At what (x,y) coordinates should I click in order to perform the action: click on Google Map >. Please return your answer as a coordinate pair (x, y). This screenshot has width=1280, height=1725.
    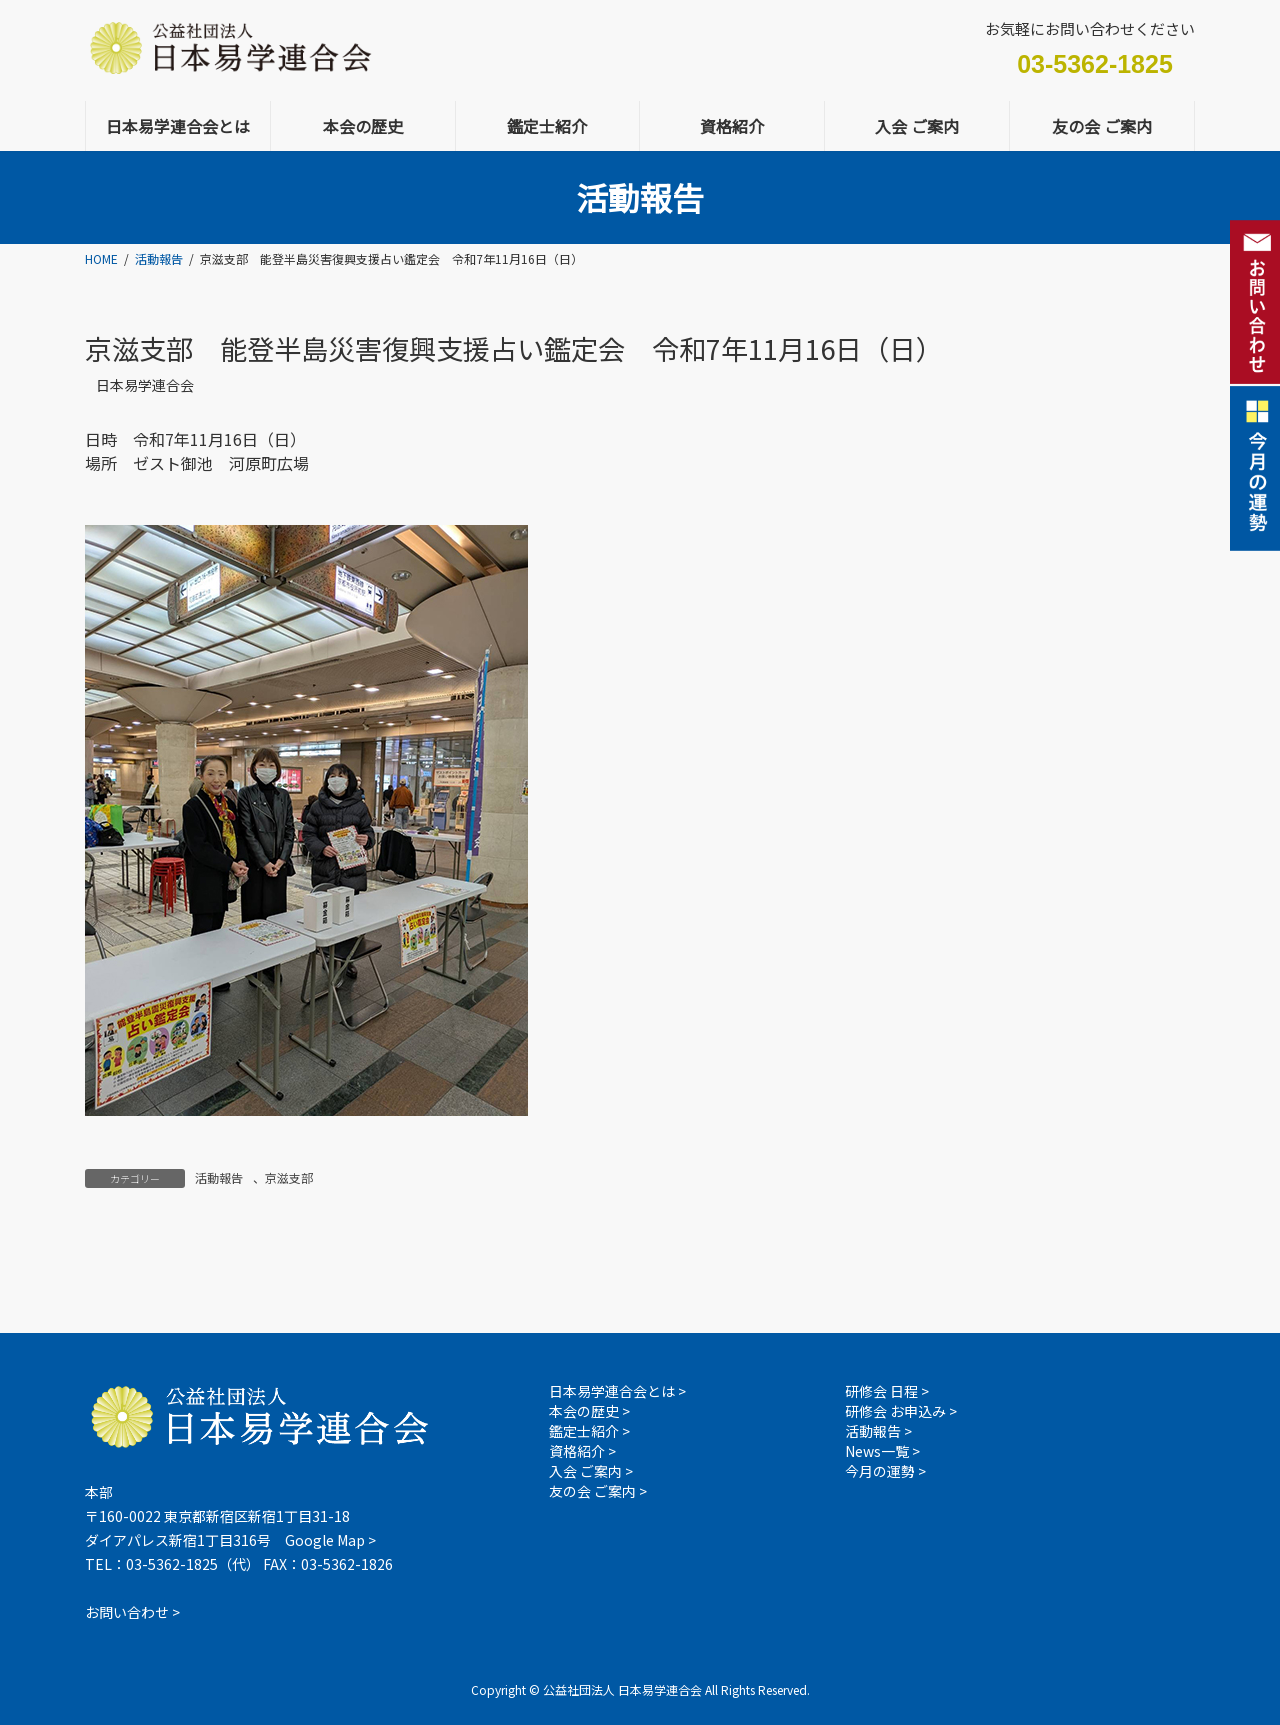
    Looking at the image, I should click on (330, 1540).